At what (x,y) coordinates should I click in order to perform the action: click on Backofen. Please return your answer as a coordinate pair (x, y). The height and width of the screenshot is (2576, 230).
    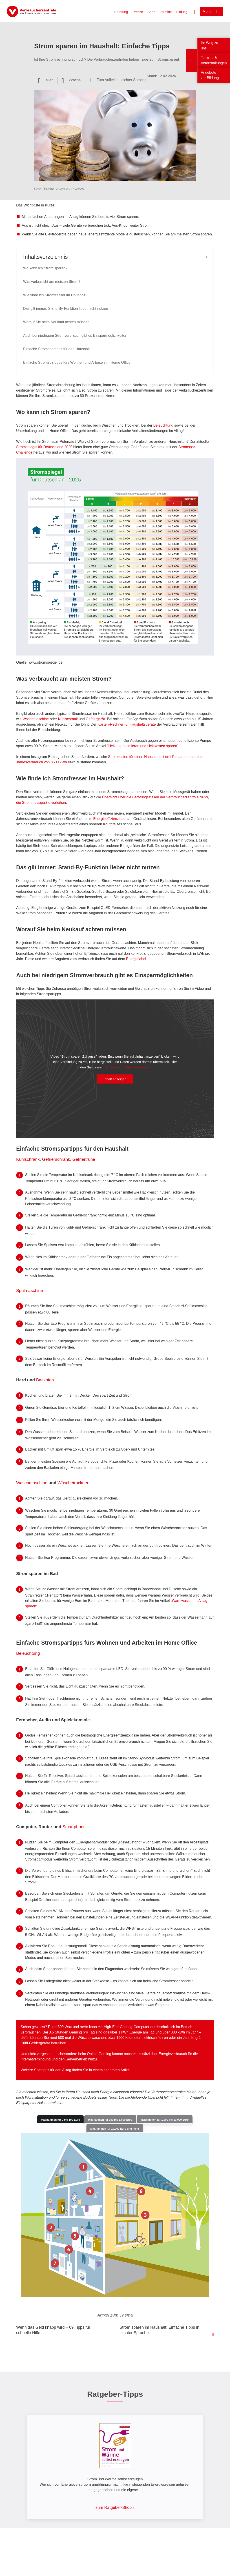
    Looking at the image, I should click on (45, 1380).